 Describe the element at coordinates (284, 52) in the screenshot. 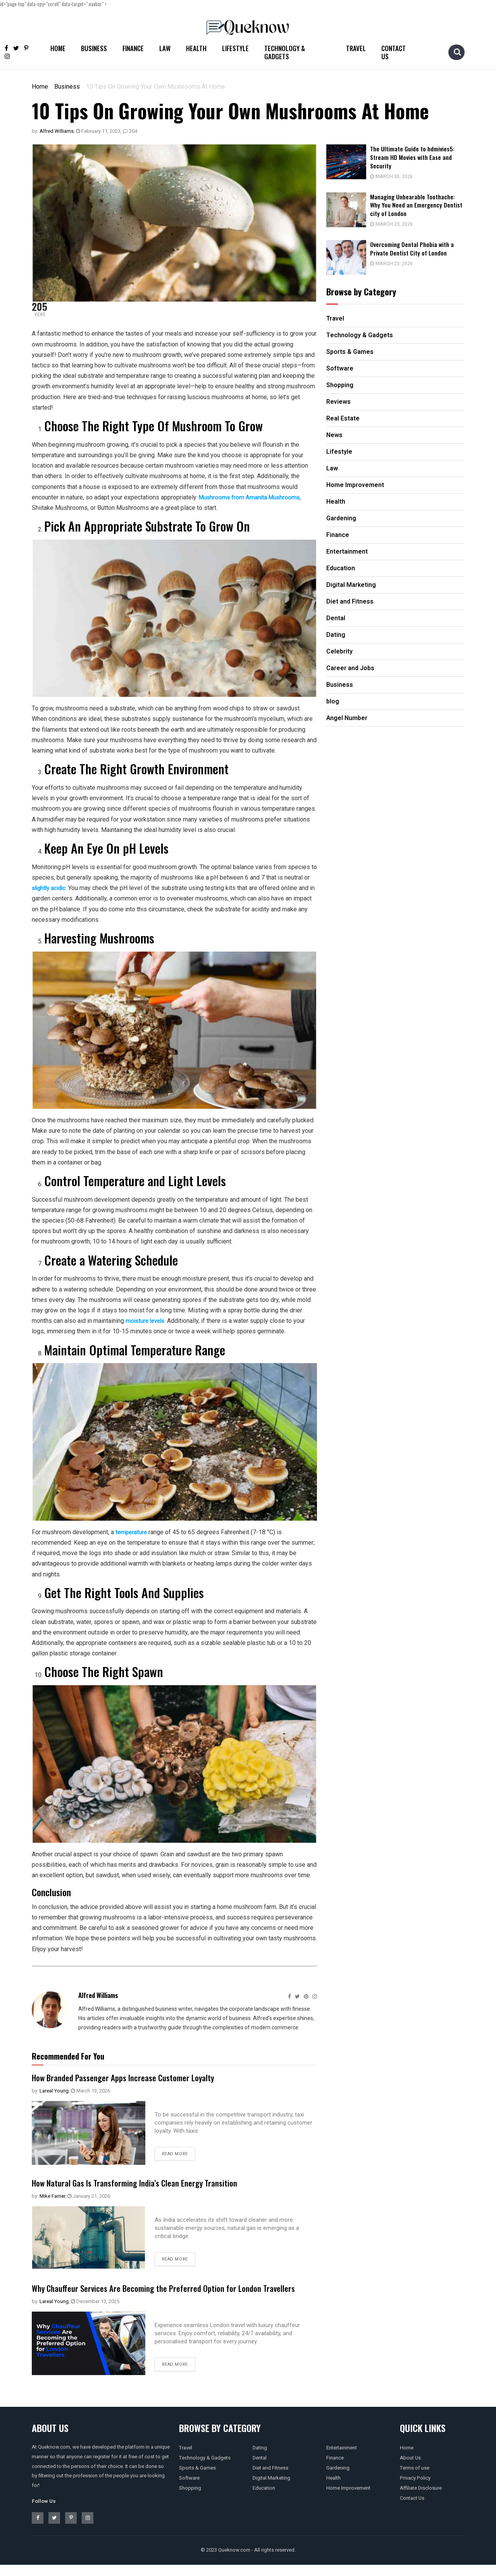

I see `Technology & Gadgets` at that location.